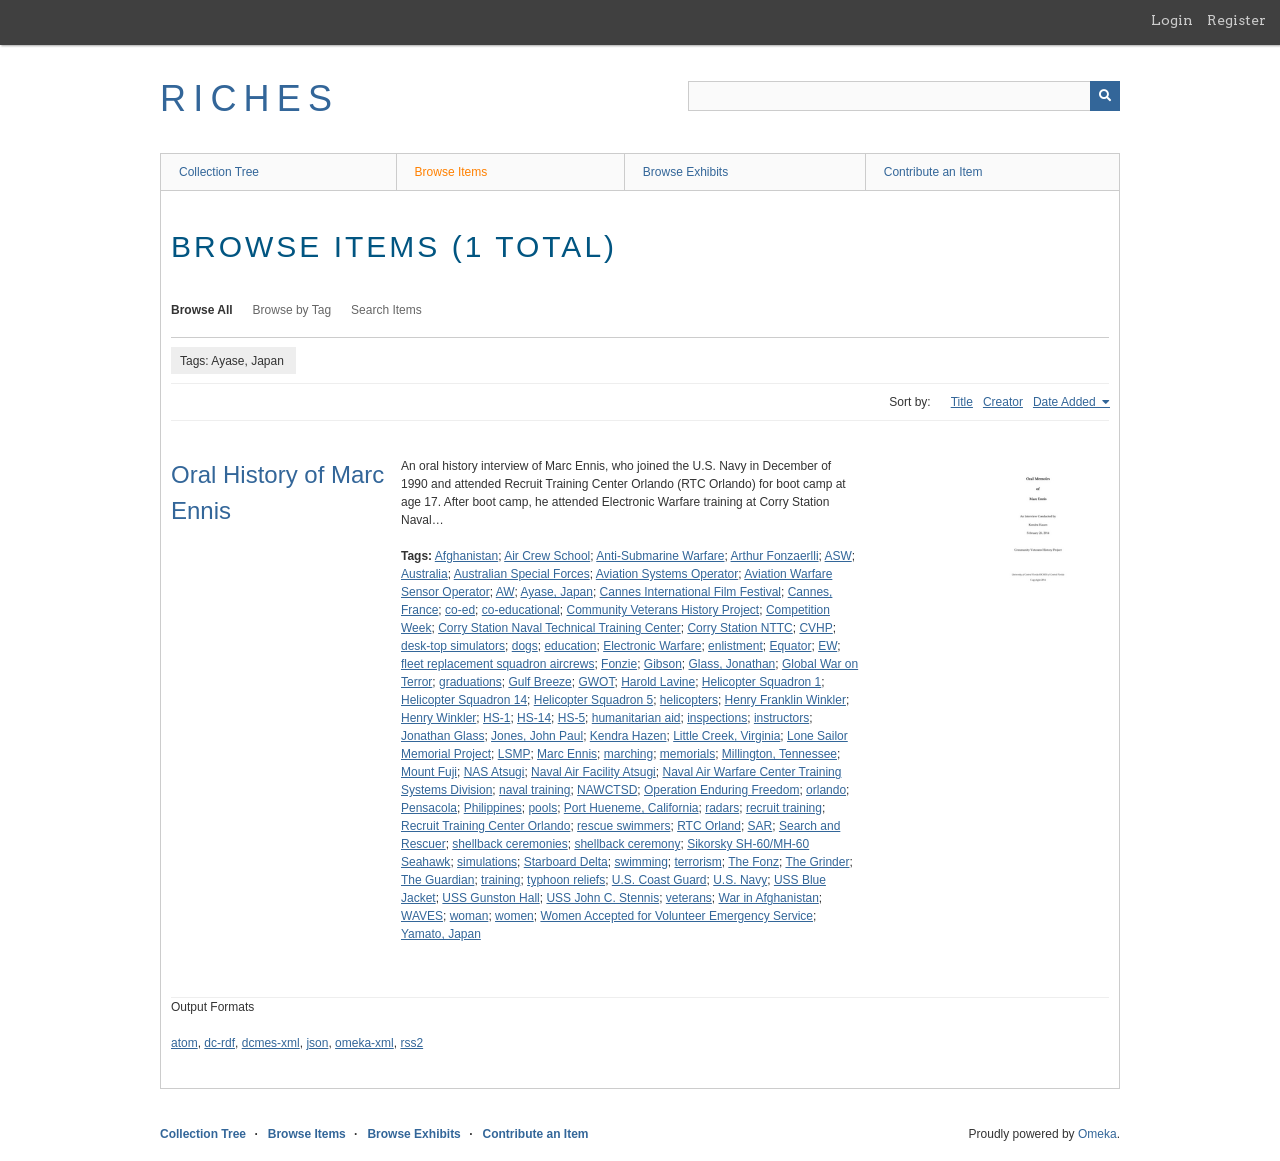 The width and height of the screenshot is (1280, 1161). Describe the element at coordinates (602, 898) in the screenshot. I see `USS John C. Stennis` at that location.